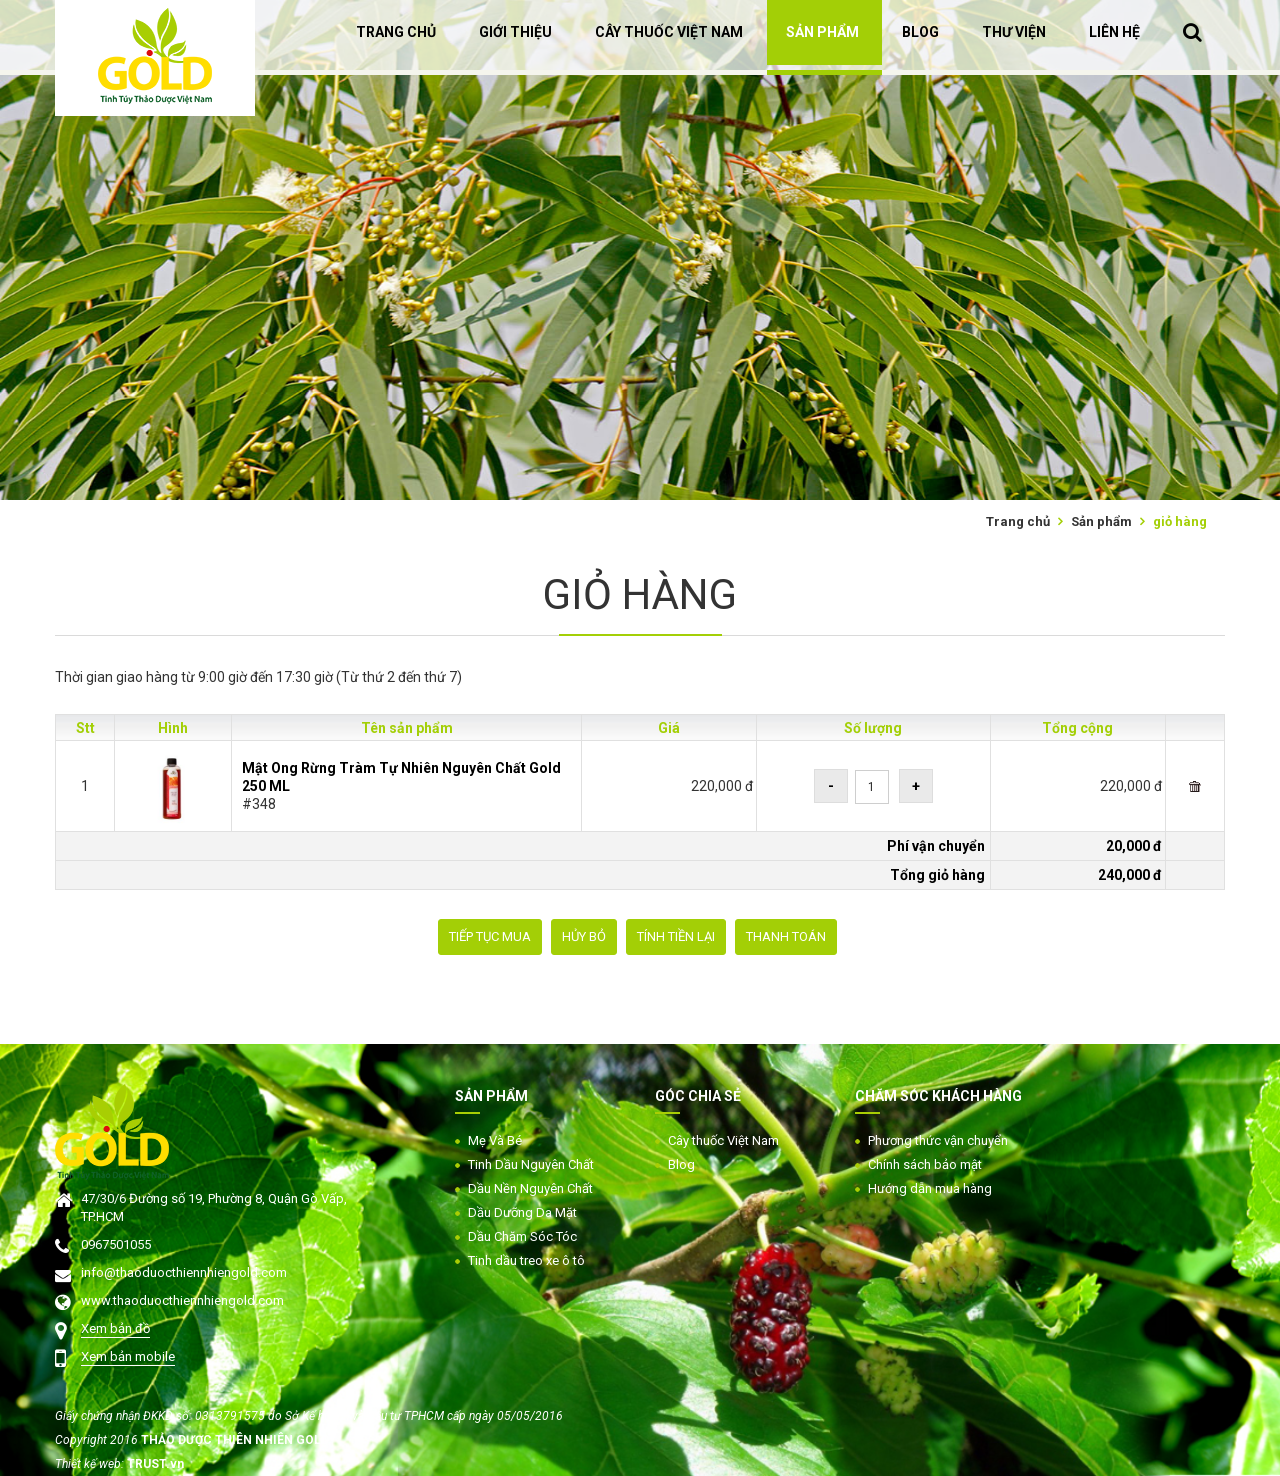  What do you see at coordinates (925, 1164) in the screenshot?
I see `Chính sách bảo mật` at bounding box center [925, 1164].